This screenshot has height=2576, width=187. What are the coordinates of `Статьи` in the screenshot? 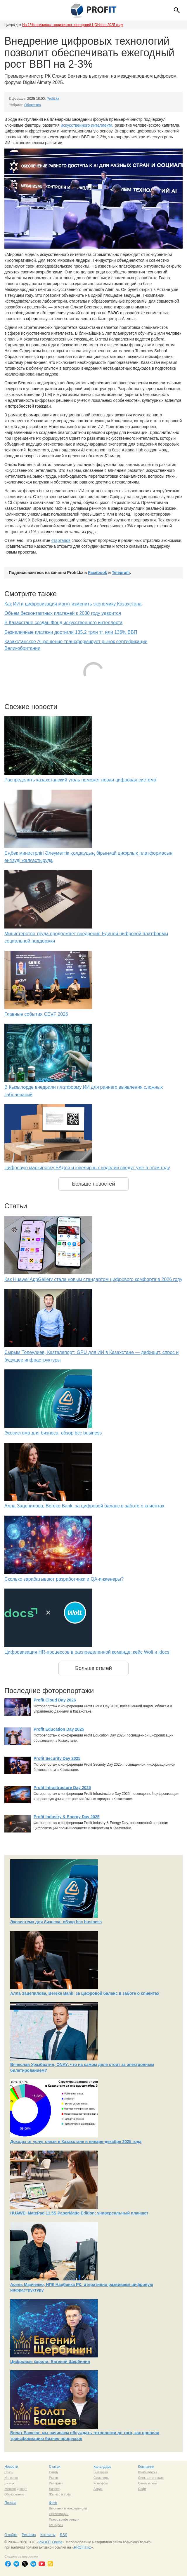 It's located at (54, 2467).